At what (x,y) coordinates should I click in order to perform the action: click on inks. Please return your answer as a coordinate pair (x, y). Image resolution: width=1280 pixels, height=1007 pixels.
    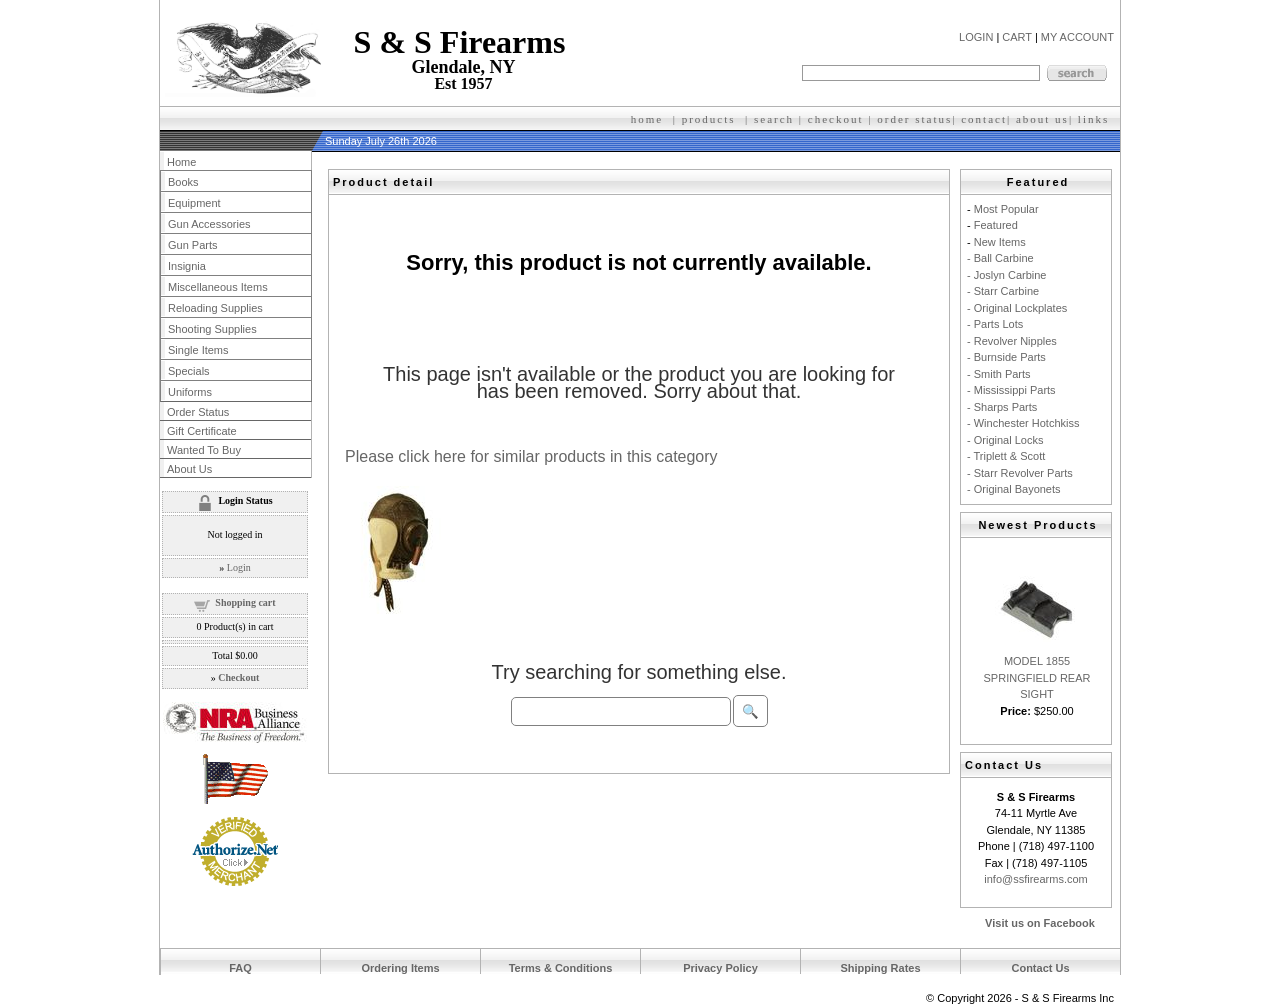
    Looking at the image, I should click on (1096, 119).